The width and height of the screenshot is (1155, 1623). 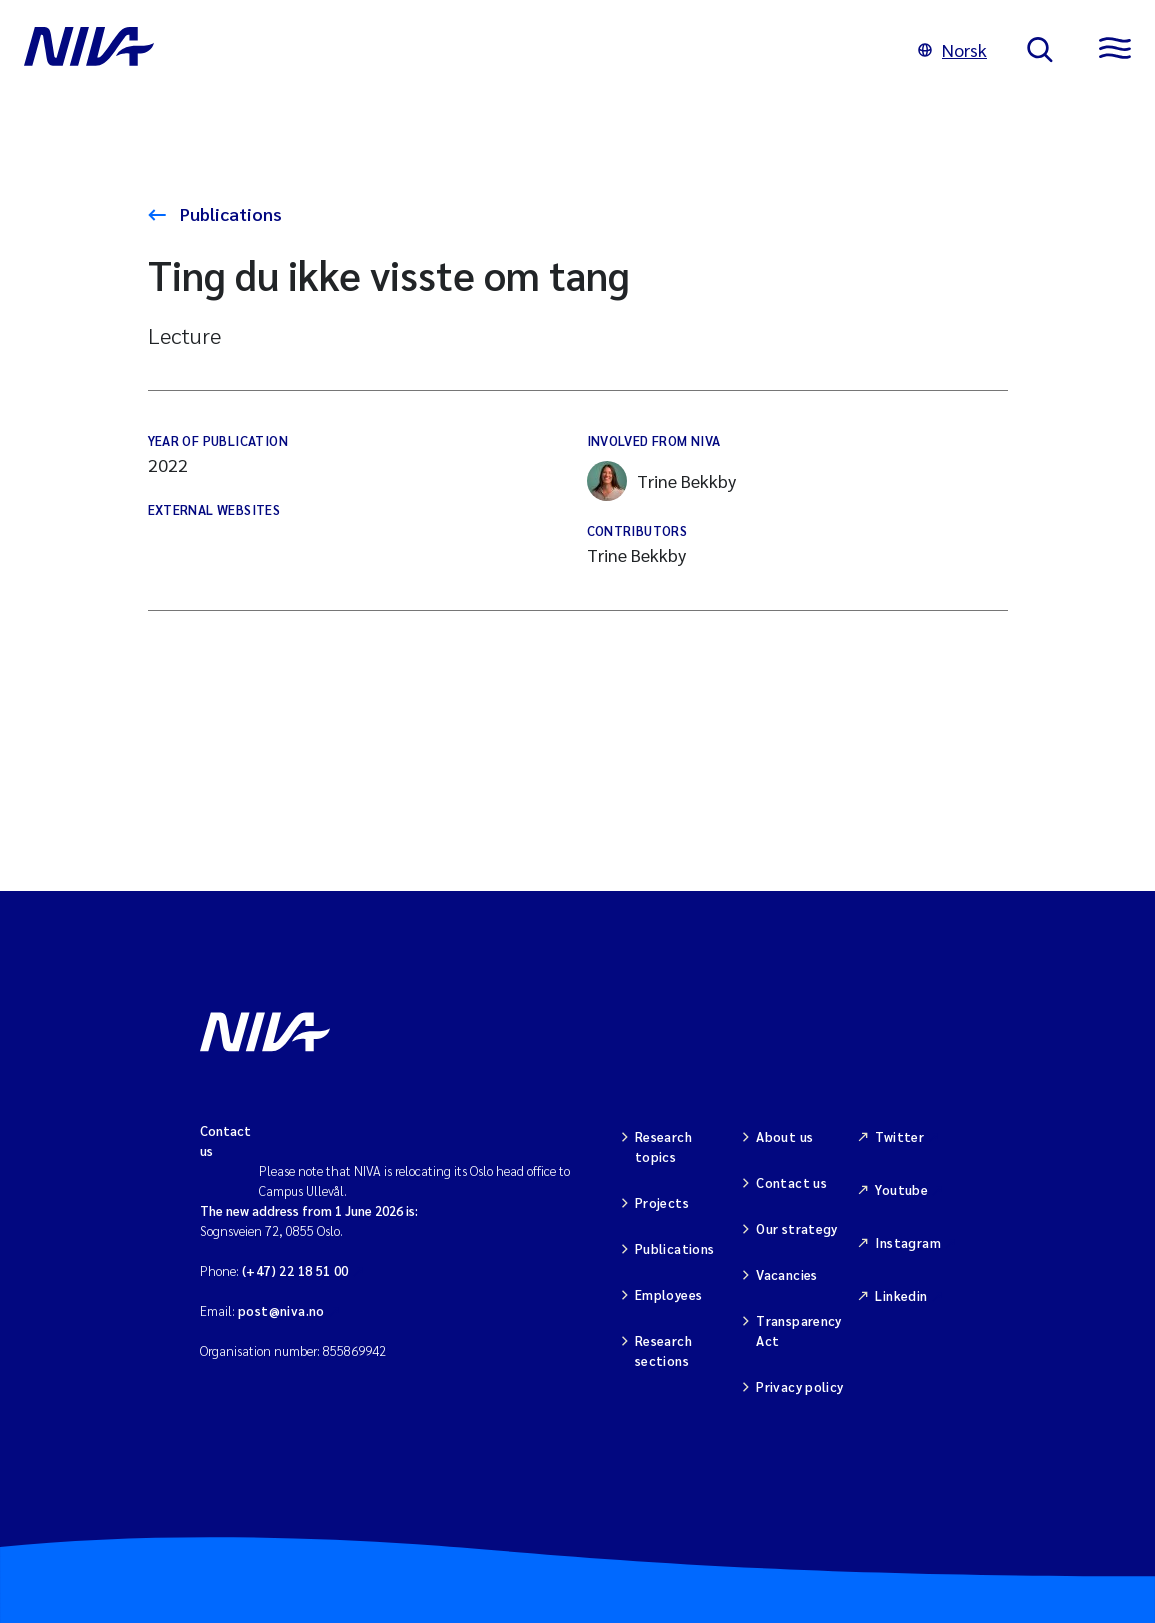 What do you see at coordinates (669, 1294) in the screenshot?
I see `Employees` at bounding box center [669, 1294].